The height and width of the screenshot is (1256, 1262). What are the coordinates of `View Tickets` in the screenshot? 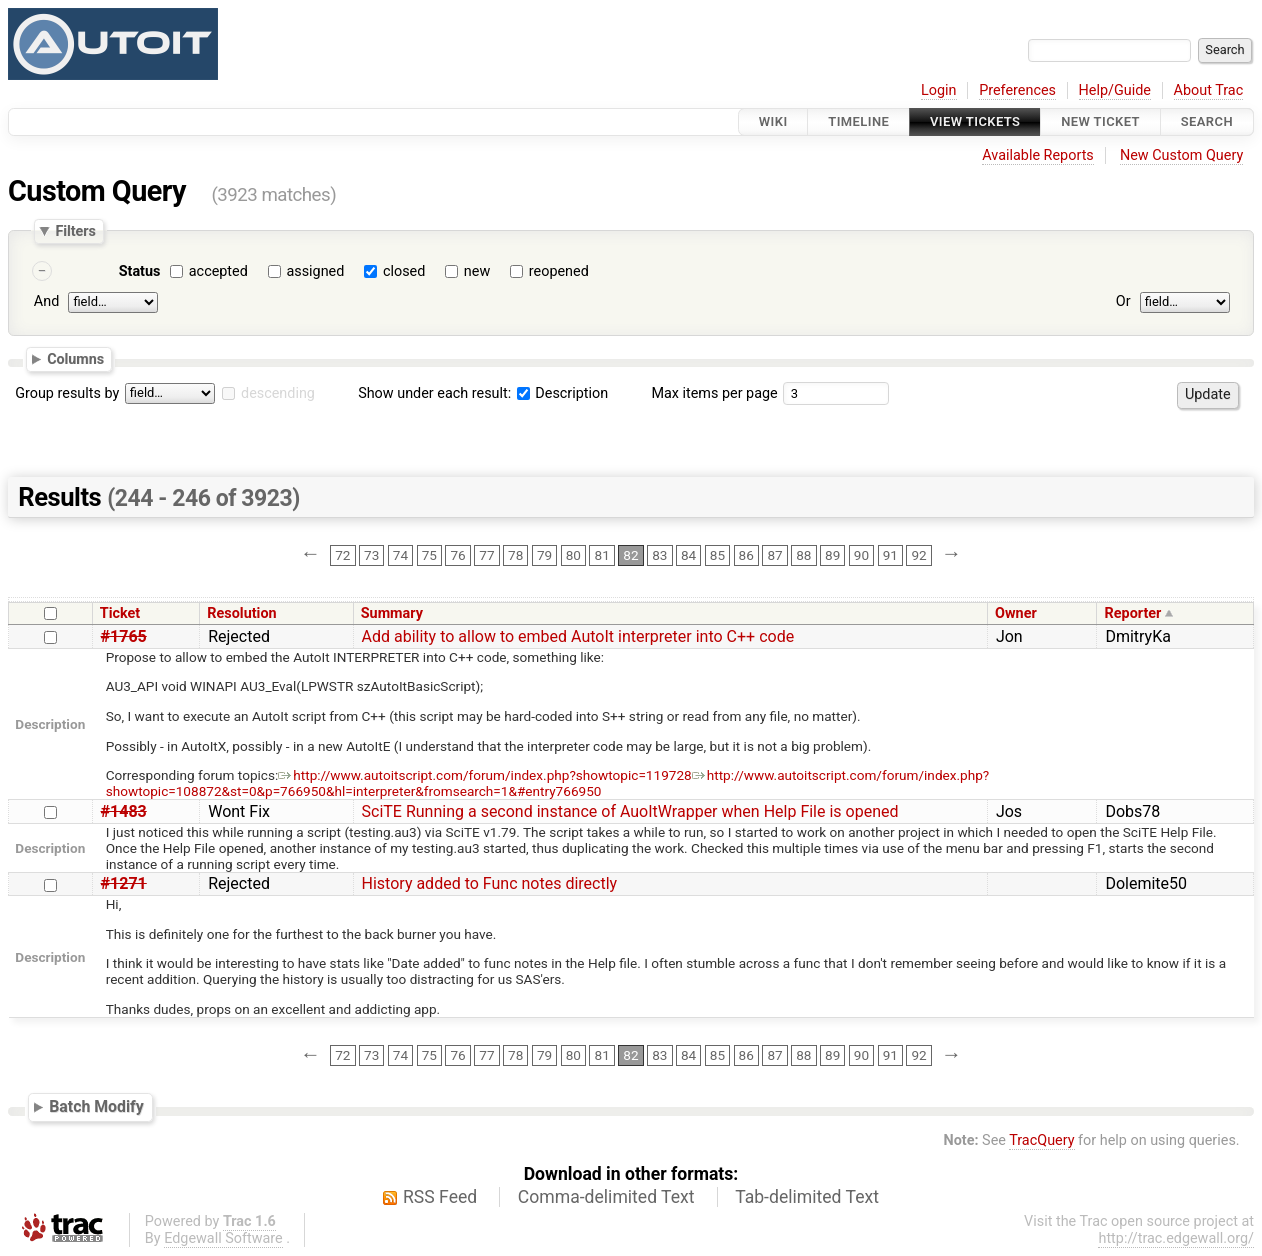 It's located at (975, 121).